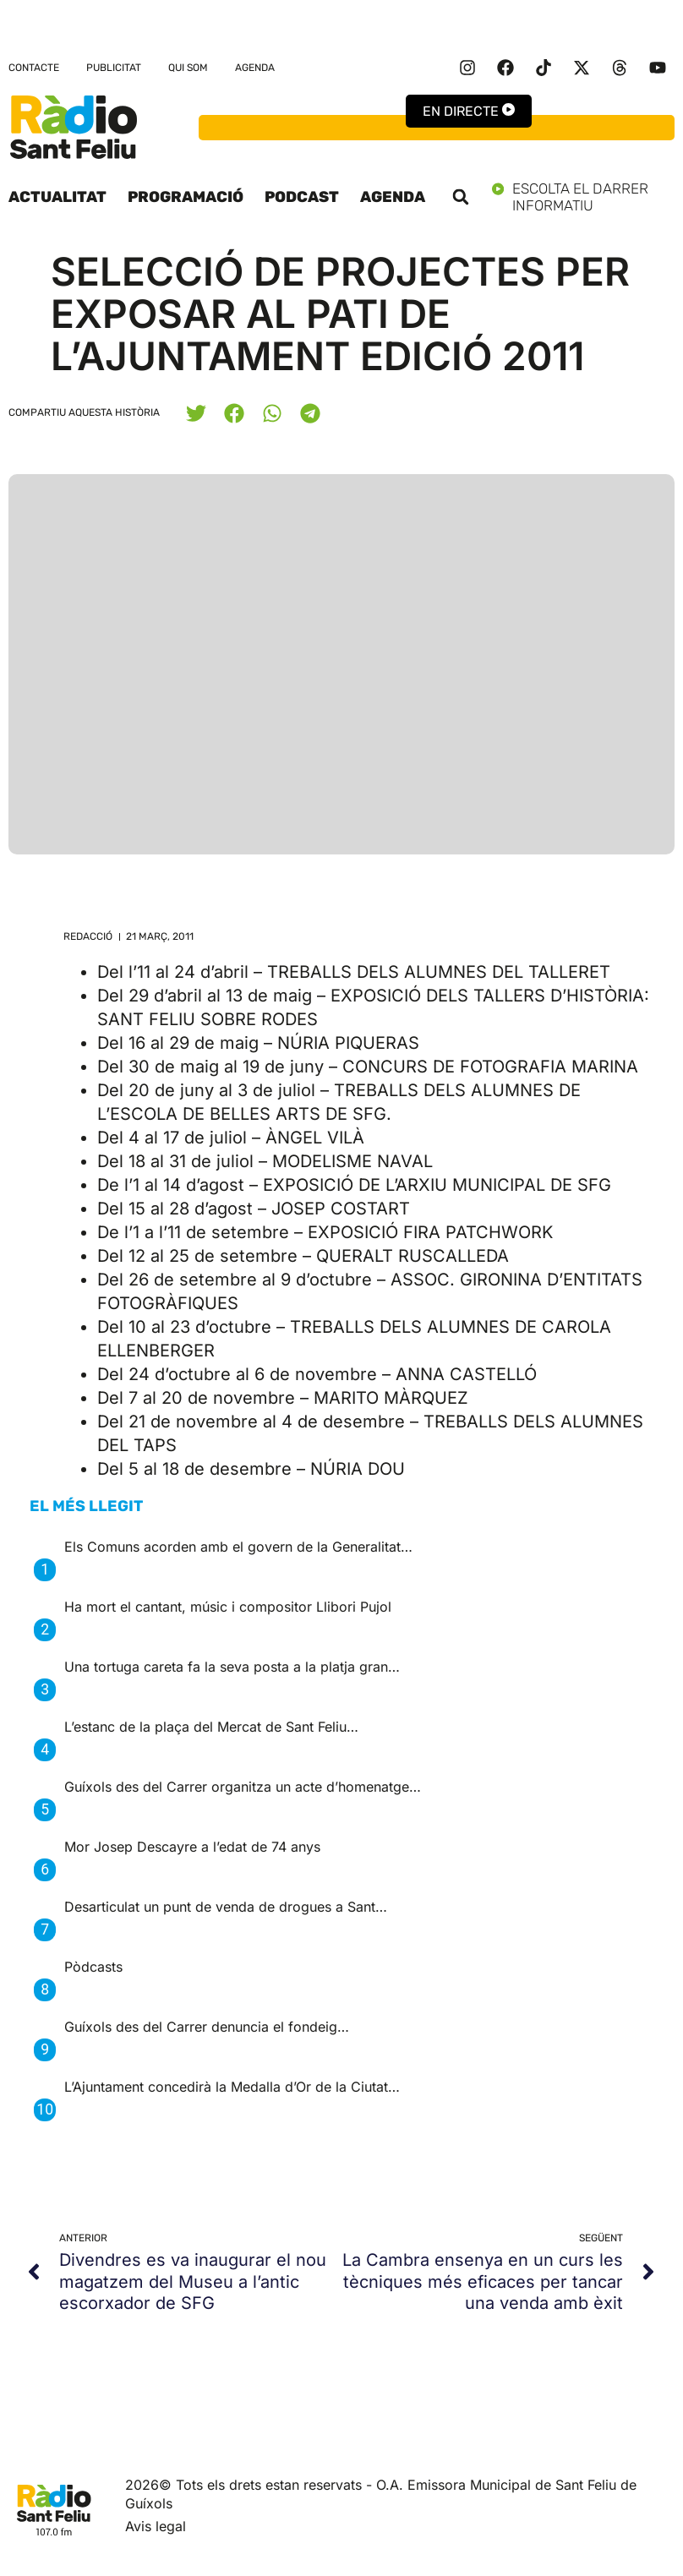 This screenshot has height=2576, width=683. I want to click on Agenda, so click(255, 68).